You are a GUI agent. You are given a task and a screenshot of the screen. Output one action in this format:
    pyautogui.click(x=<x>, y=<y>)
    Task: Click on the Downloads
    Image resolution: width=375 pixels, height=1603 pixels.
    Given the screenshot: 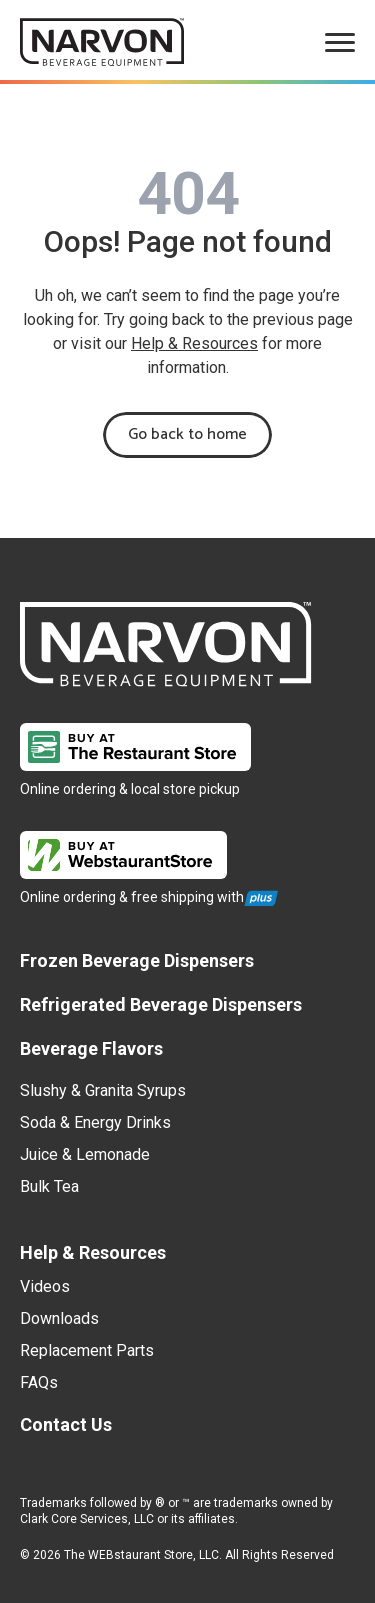 What is the action you would take?
    pyautogui.click(x=59, y=1318)
    